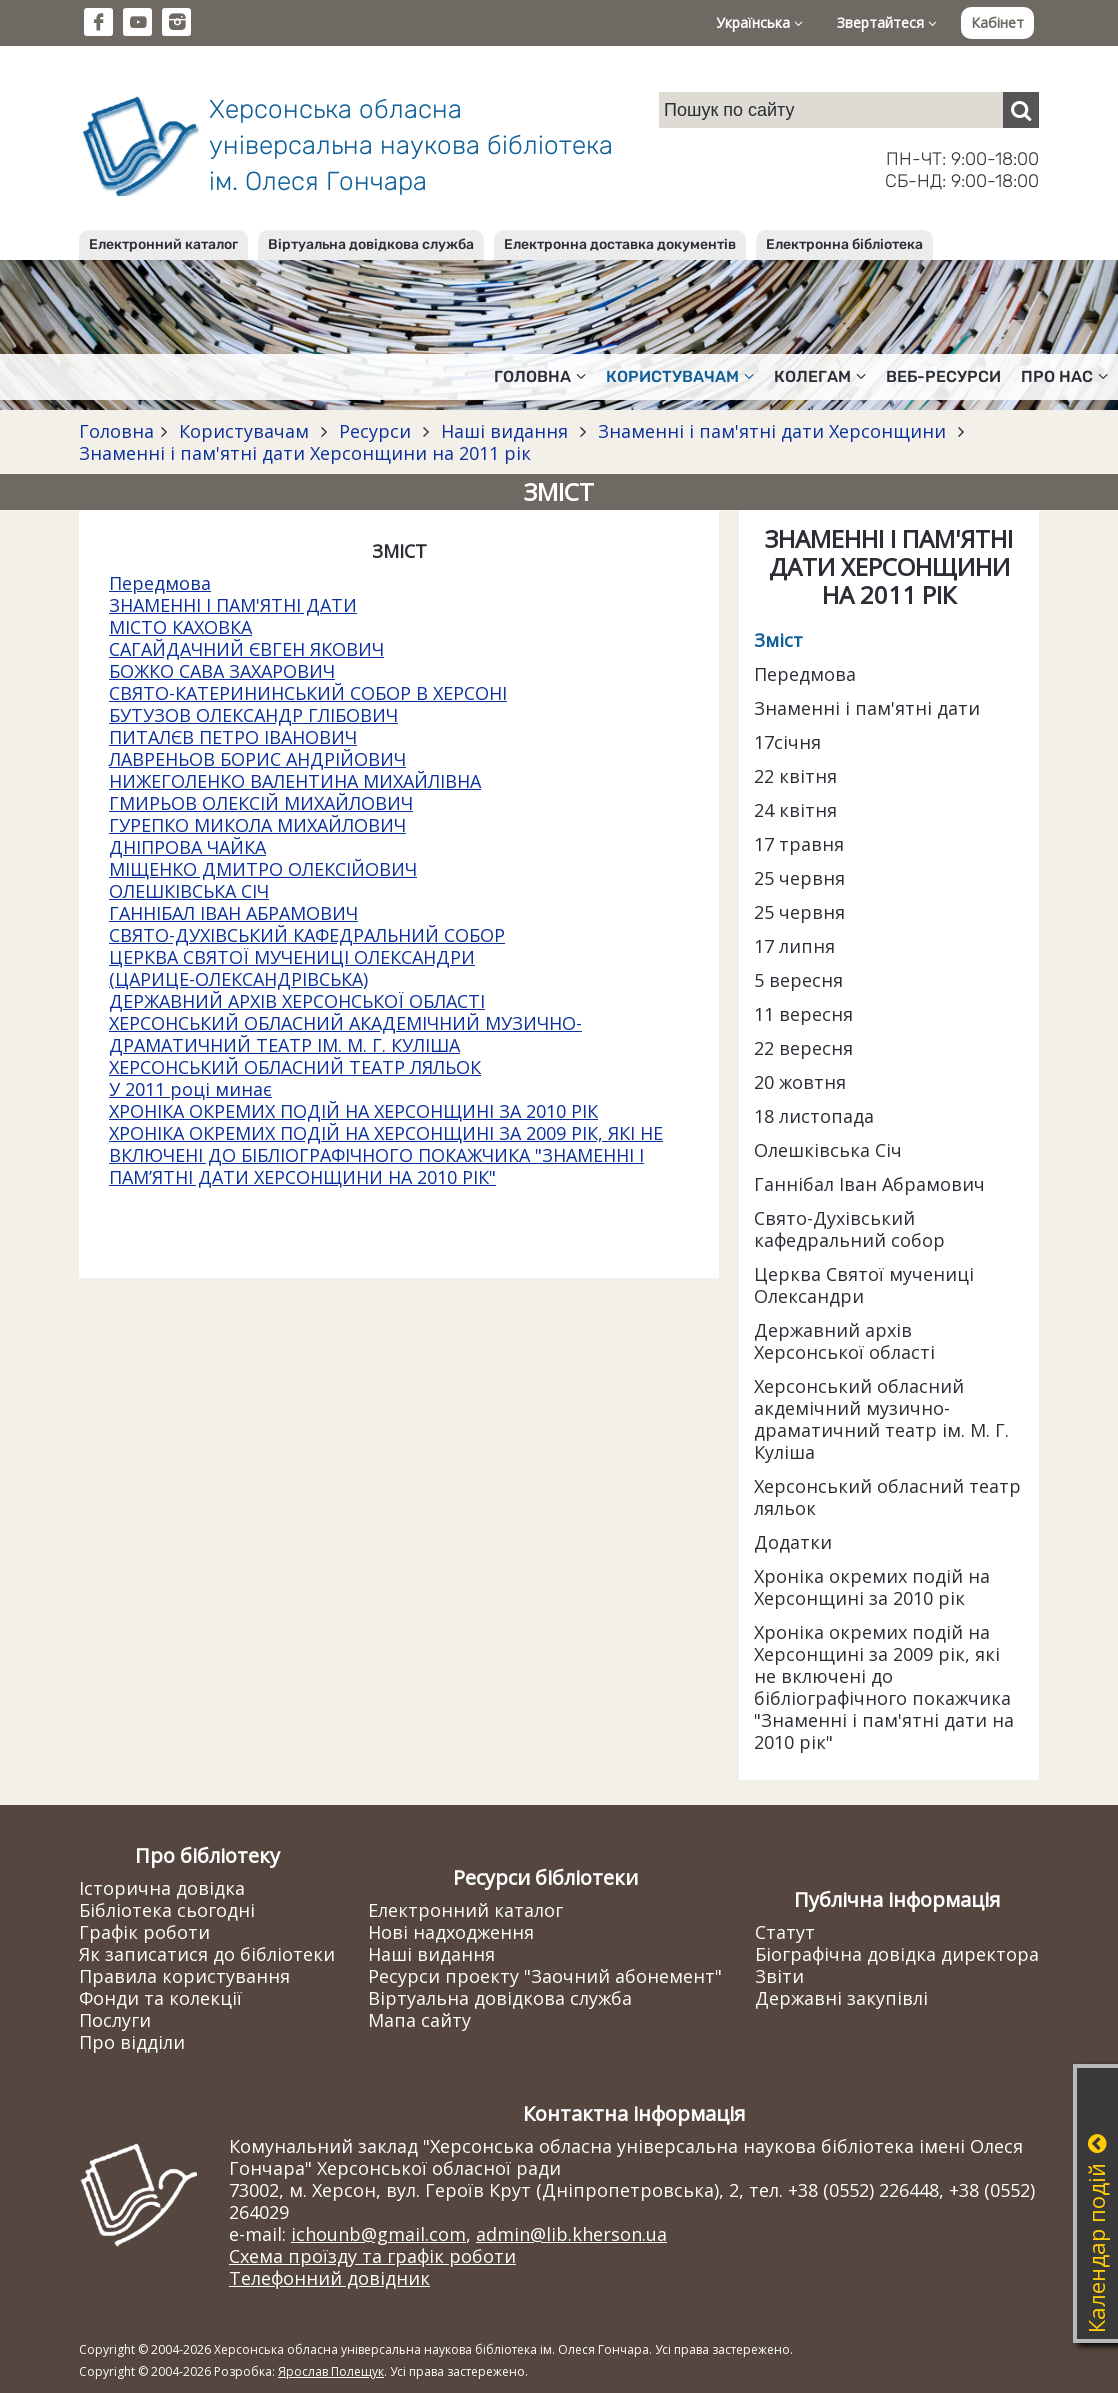 Image resolution: width=1118 pixels, height=2393 pixels. I want to click on ДЕРЖАВНИЙ АРХІВ ХЕРСОНСЬКОЇ ОБЛАСТІ, so click(297, 1001).